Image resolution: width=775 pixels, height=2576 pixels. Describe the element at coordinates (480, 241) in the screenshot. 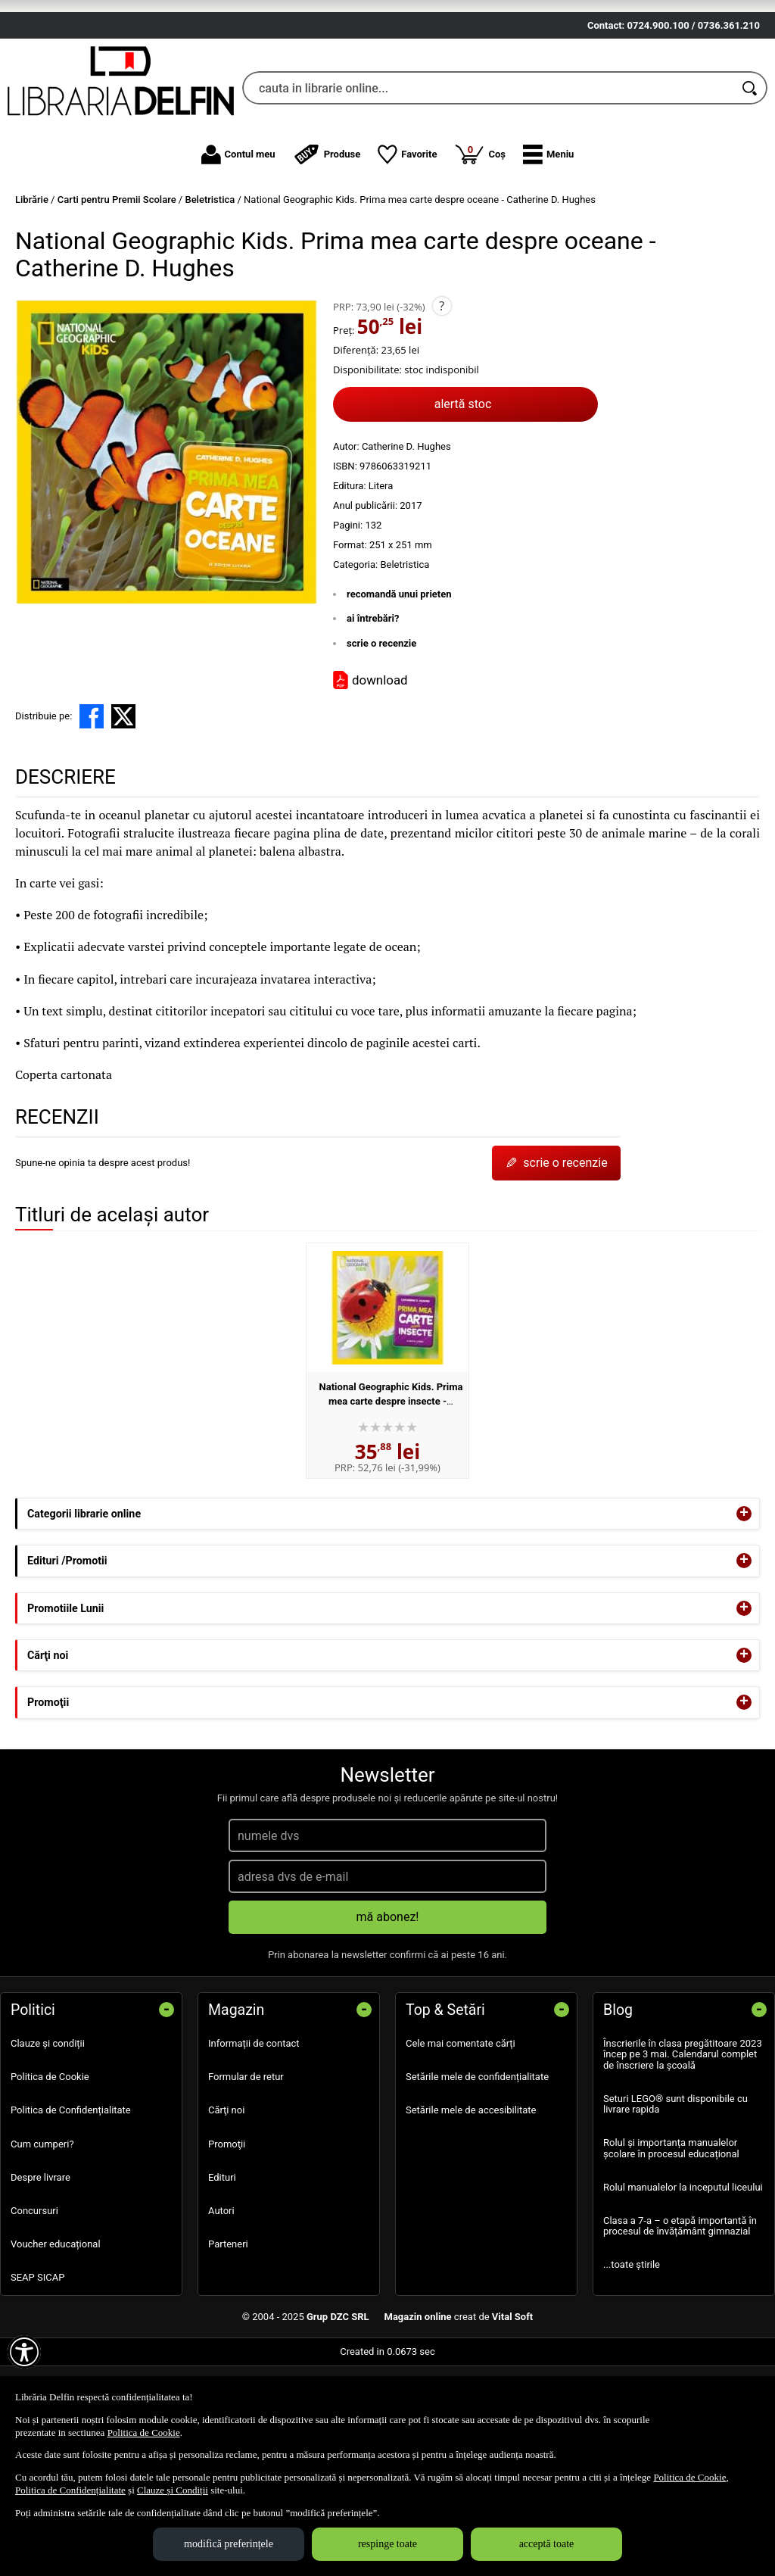

I see `Coș` at that location.